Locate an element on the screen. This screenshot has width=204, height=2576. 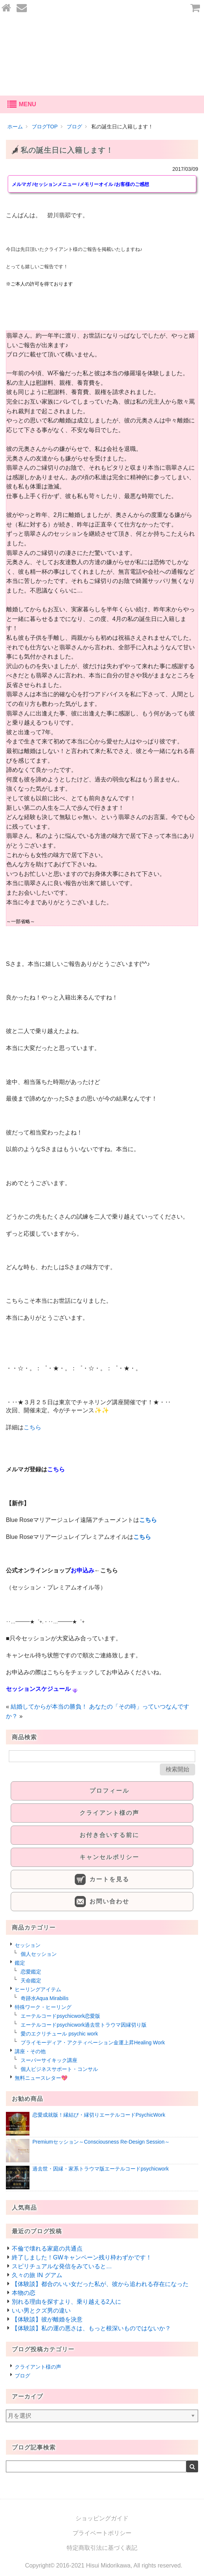
いい男とクズ男の違い is located at coordinates (41, 2310).